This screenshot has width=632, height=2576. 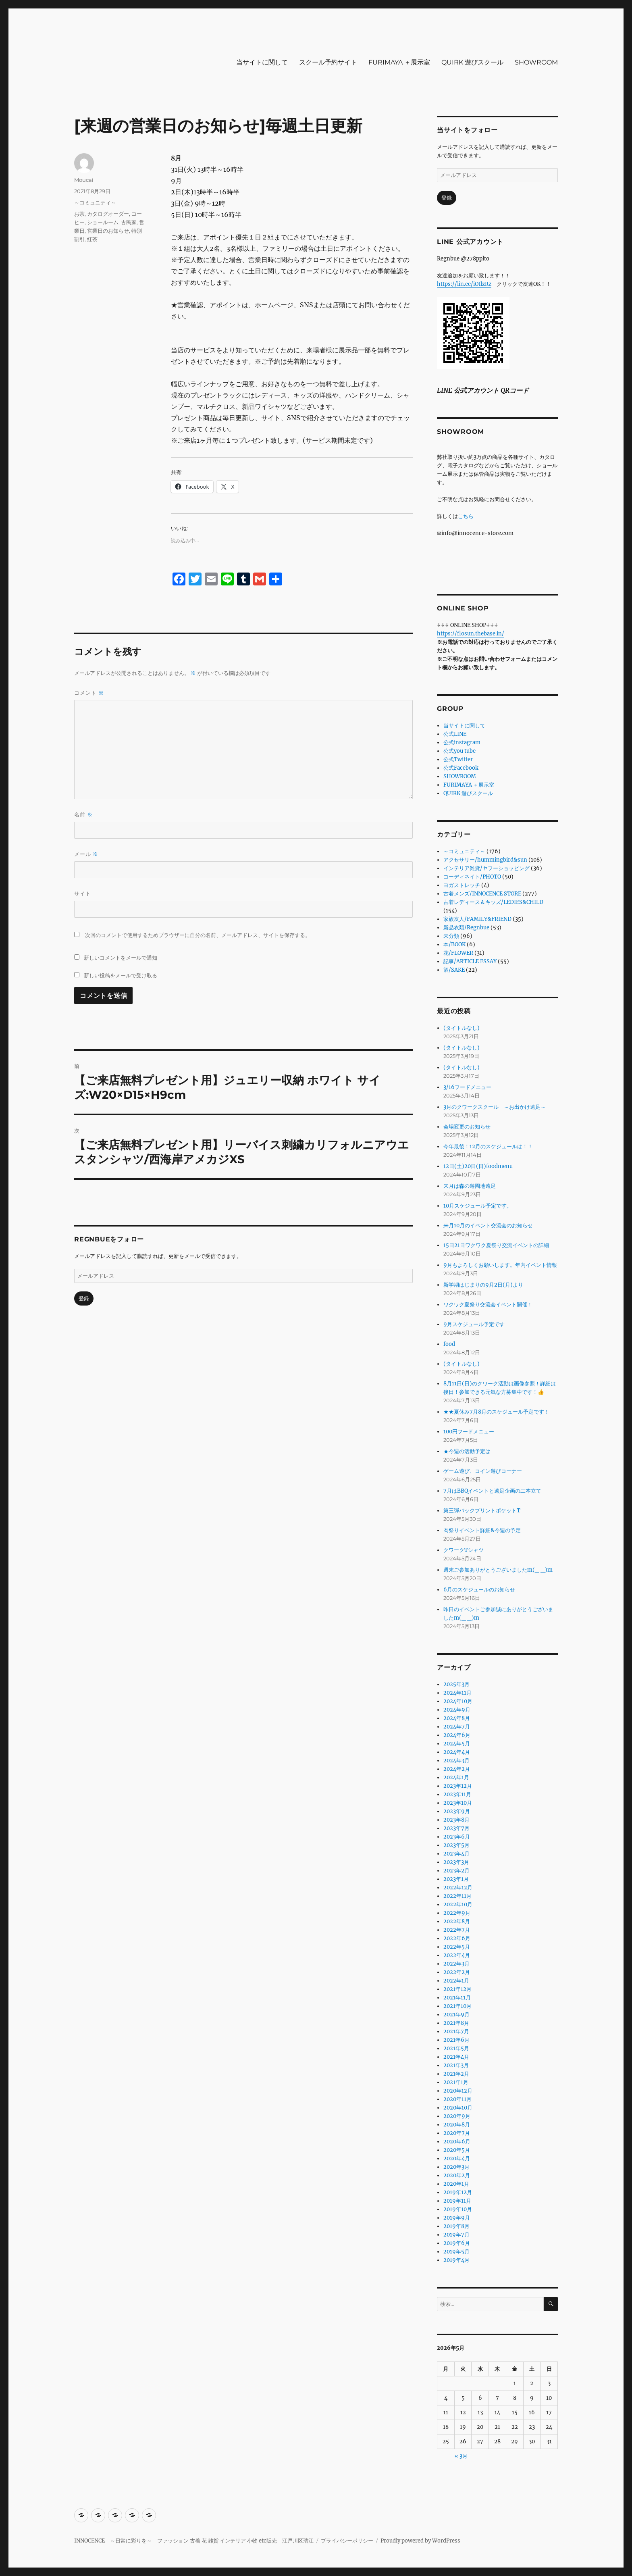 What do you see at coordinates (456, 1709) in the screenshot?
I see `2024年9月` at bounding box center [456, 1709].